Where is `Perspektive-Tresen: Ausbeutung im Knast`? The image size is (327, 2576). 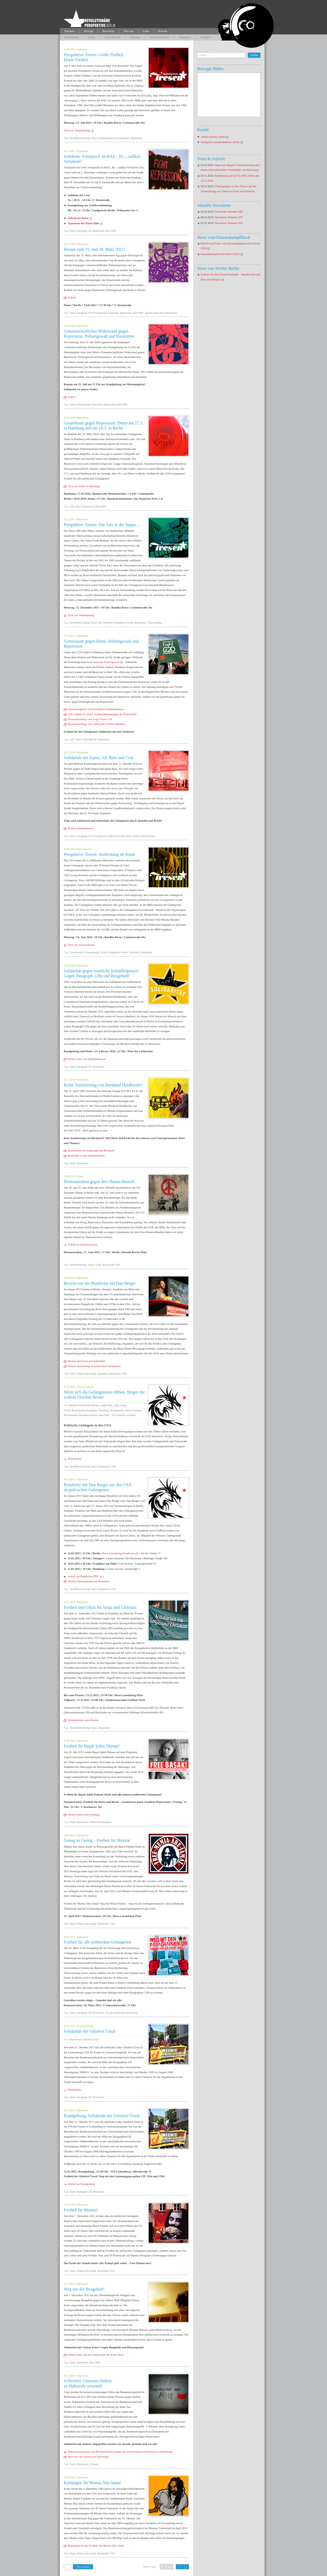
Perspektive-Tresen: Ausbeutung im Knast is located at coordinates (99, 854).